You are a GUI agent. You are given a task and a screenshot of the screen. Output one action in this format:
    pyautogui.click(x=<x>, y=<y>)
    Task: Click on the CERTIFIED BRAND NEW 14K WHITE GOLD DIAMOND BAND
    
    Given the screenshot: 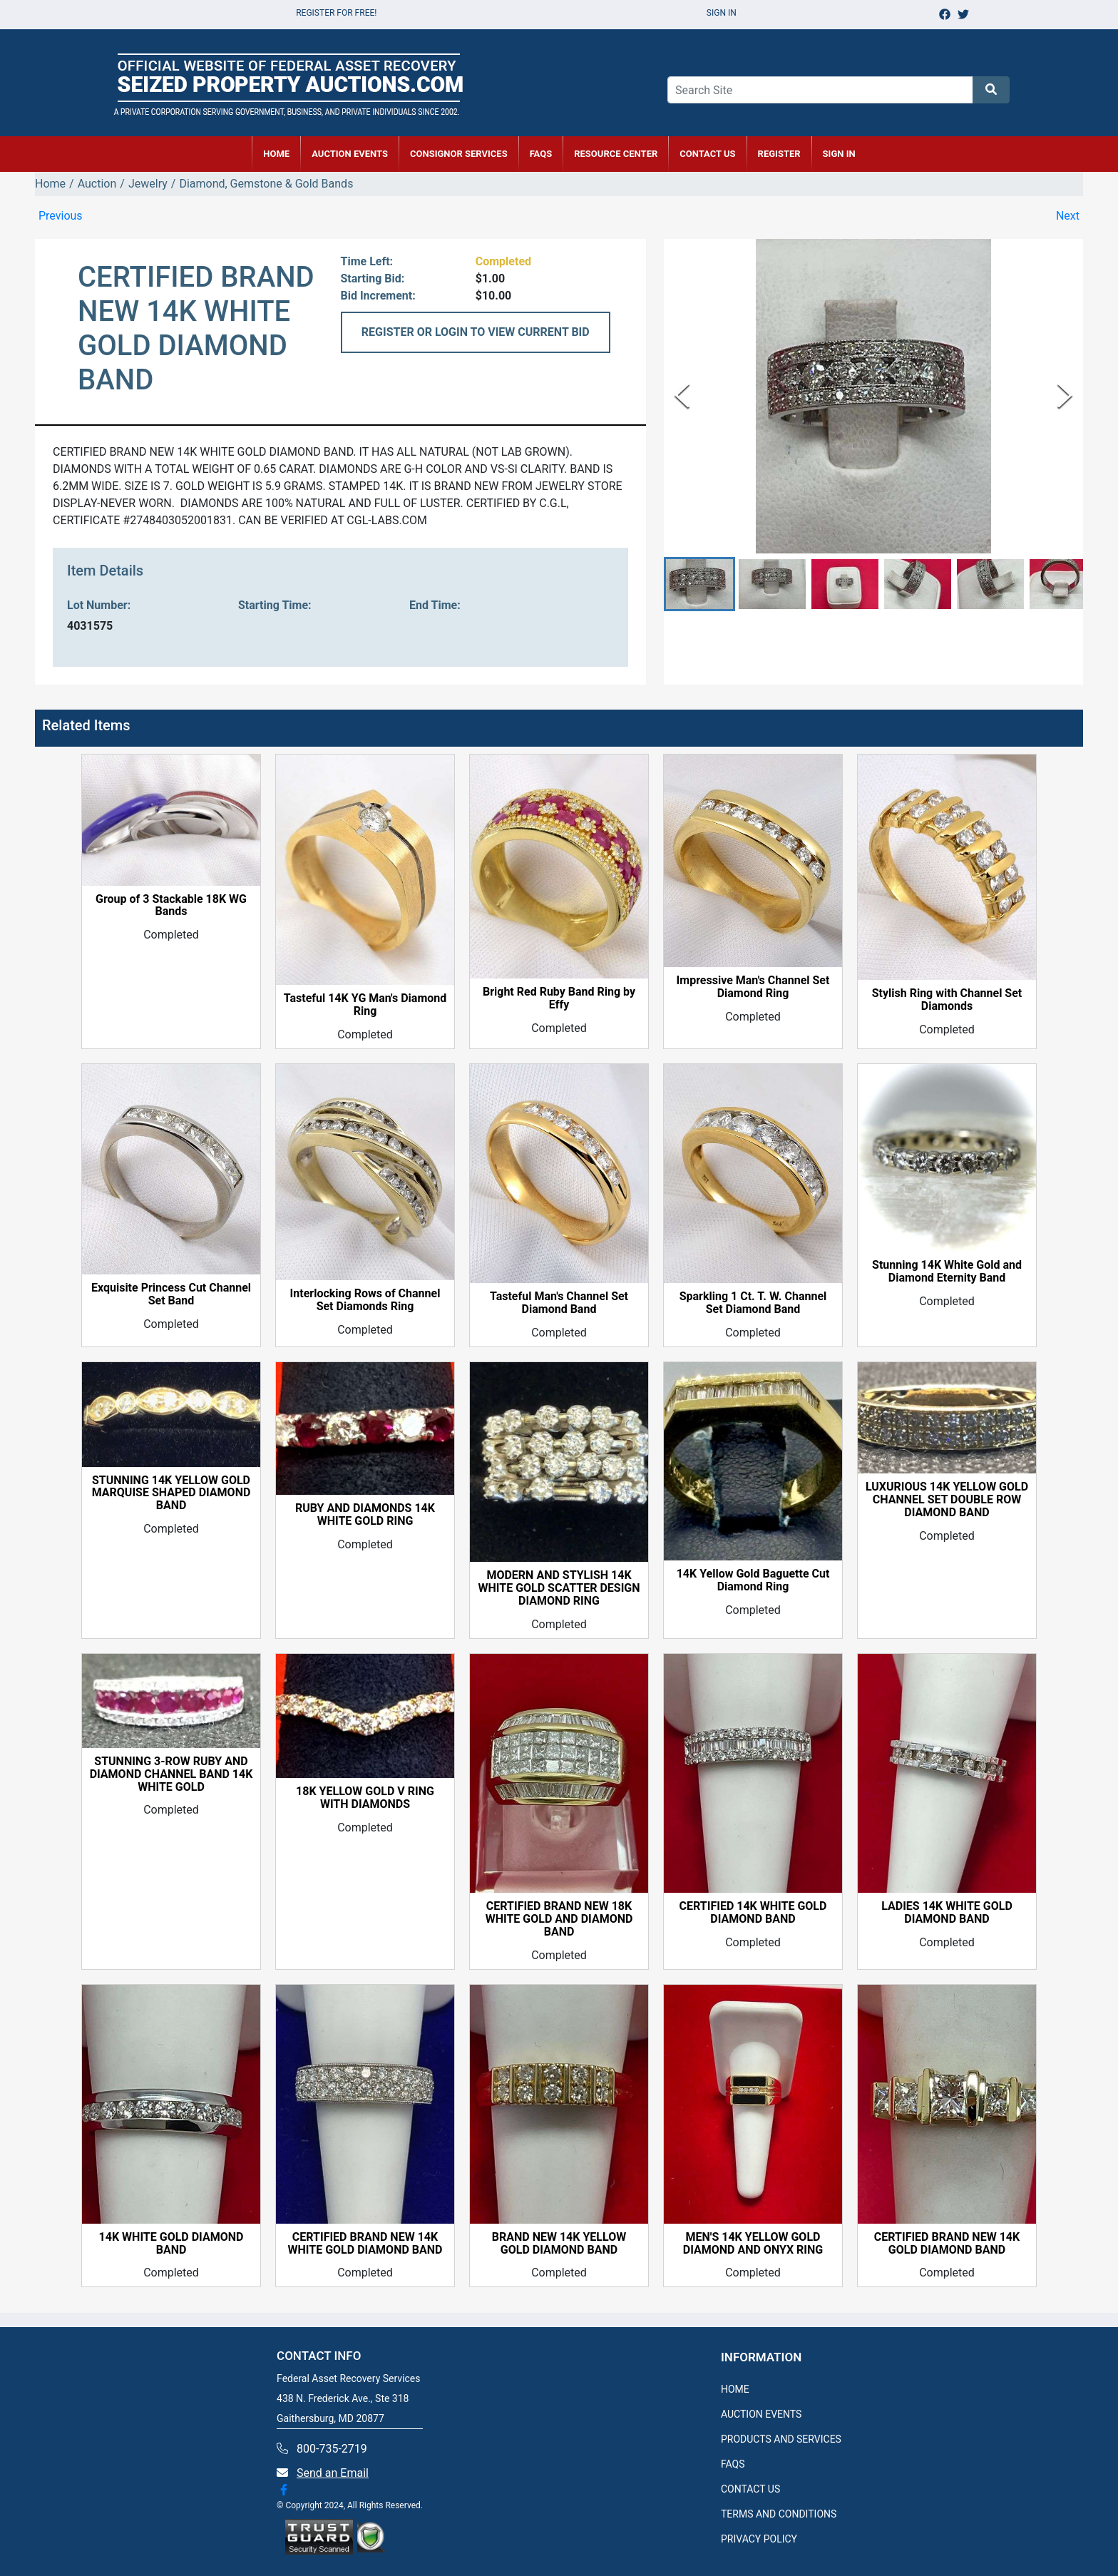 What is the action you would take?
    pyautogui.click(x=365, y=2243)
    